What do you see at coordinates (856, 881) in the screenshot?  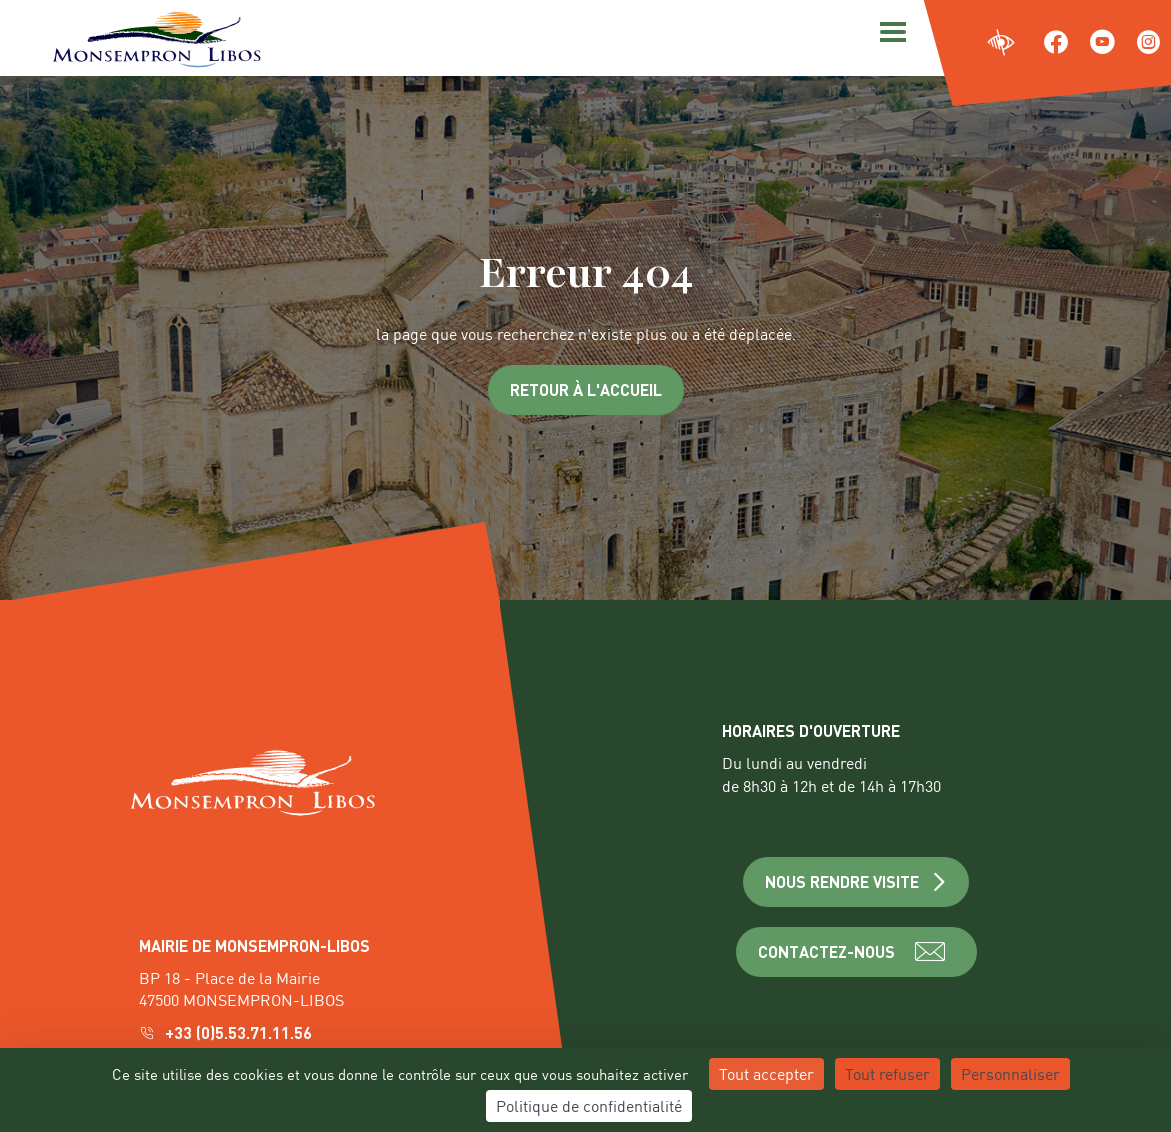 I see `NOUS RENDRE VISITE` at bounding box center [856, 881].